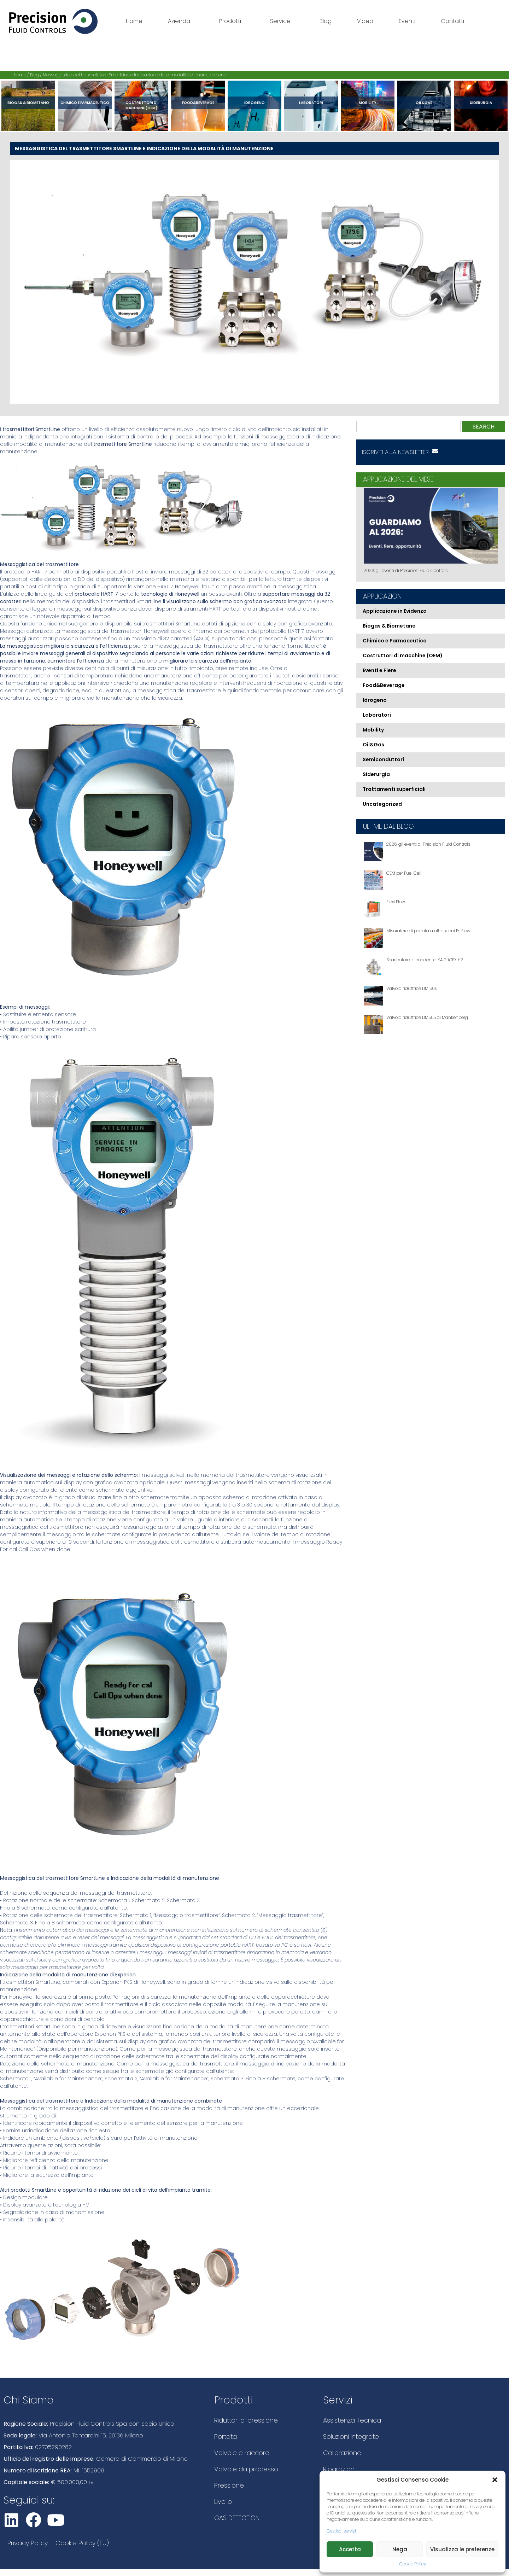  Describe the element at coordinates (339, 2469) in the screenshot. I see `Riparazioni` at that location.